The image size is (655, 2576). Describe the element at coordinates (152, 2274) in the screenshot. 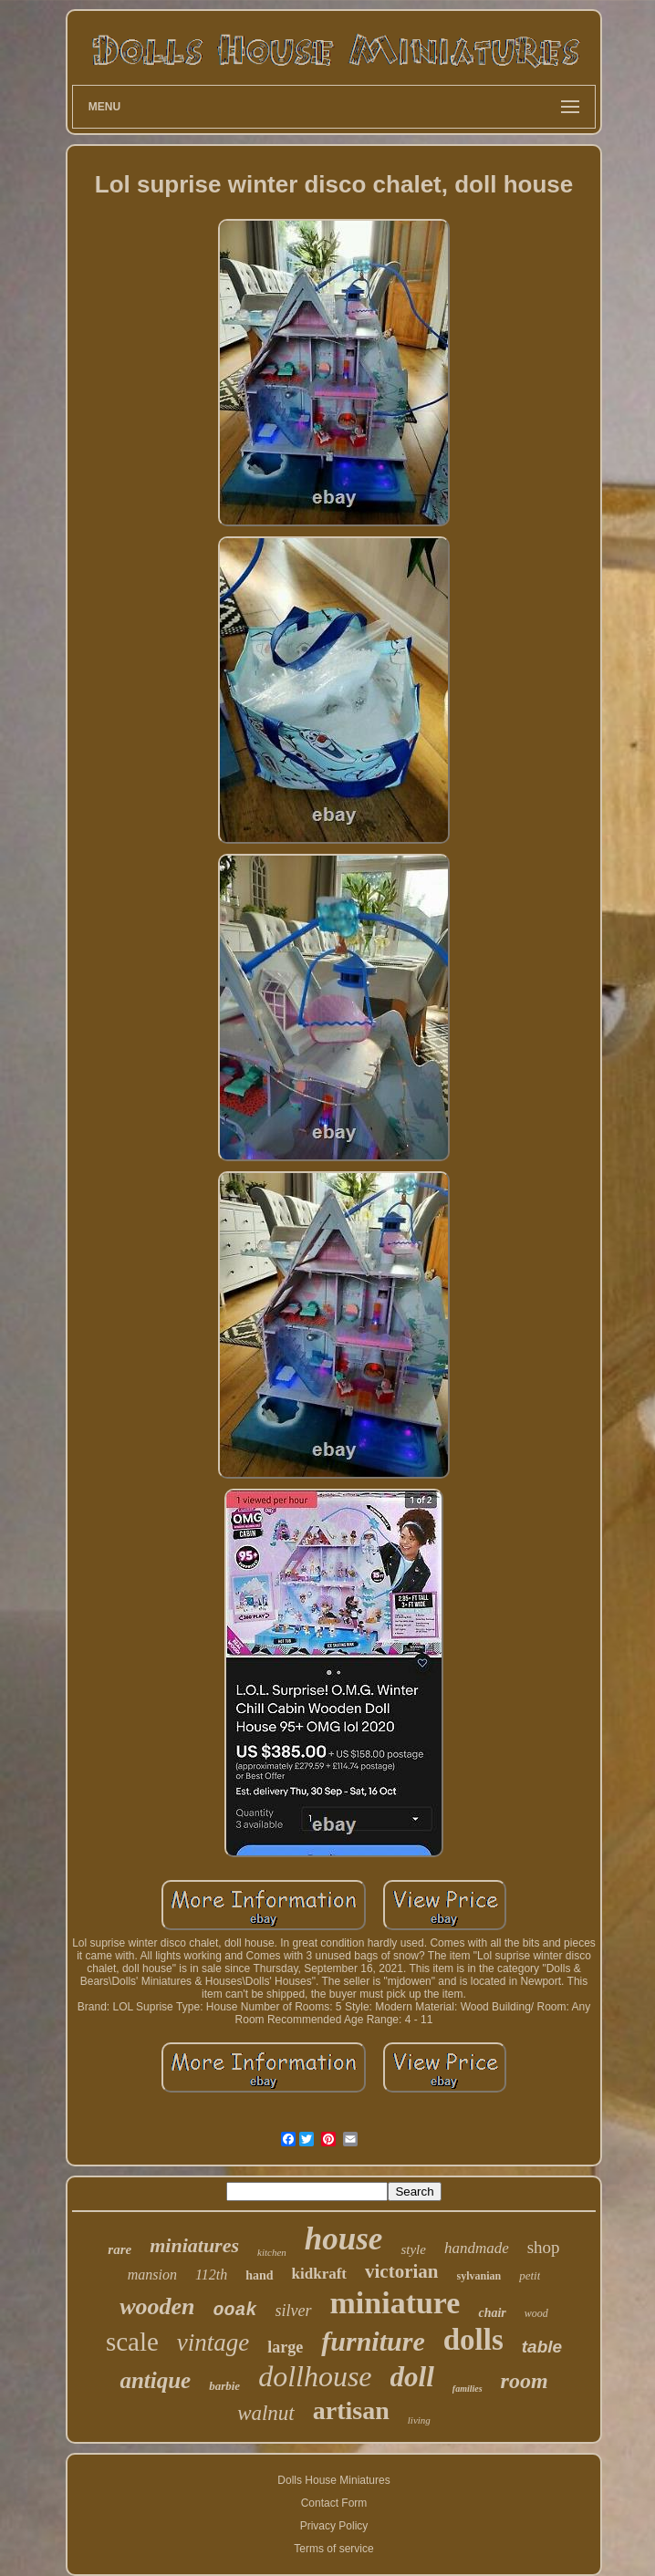

I see `mansion` at that location.